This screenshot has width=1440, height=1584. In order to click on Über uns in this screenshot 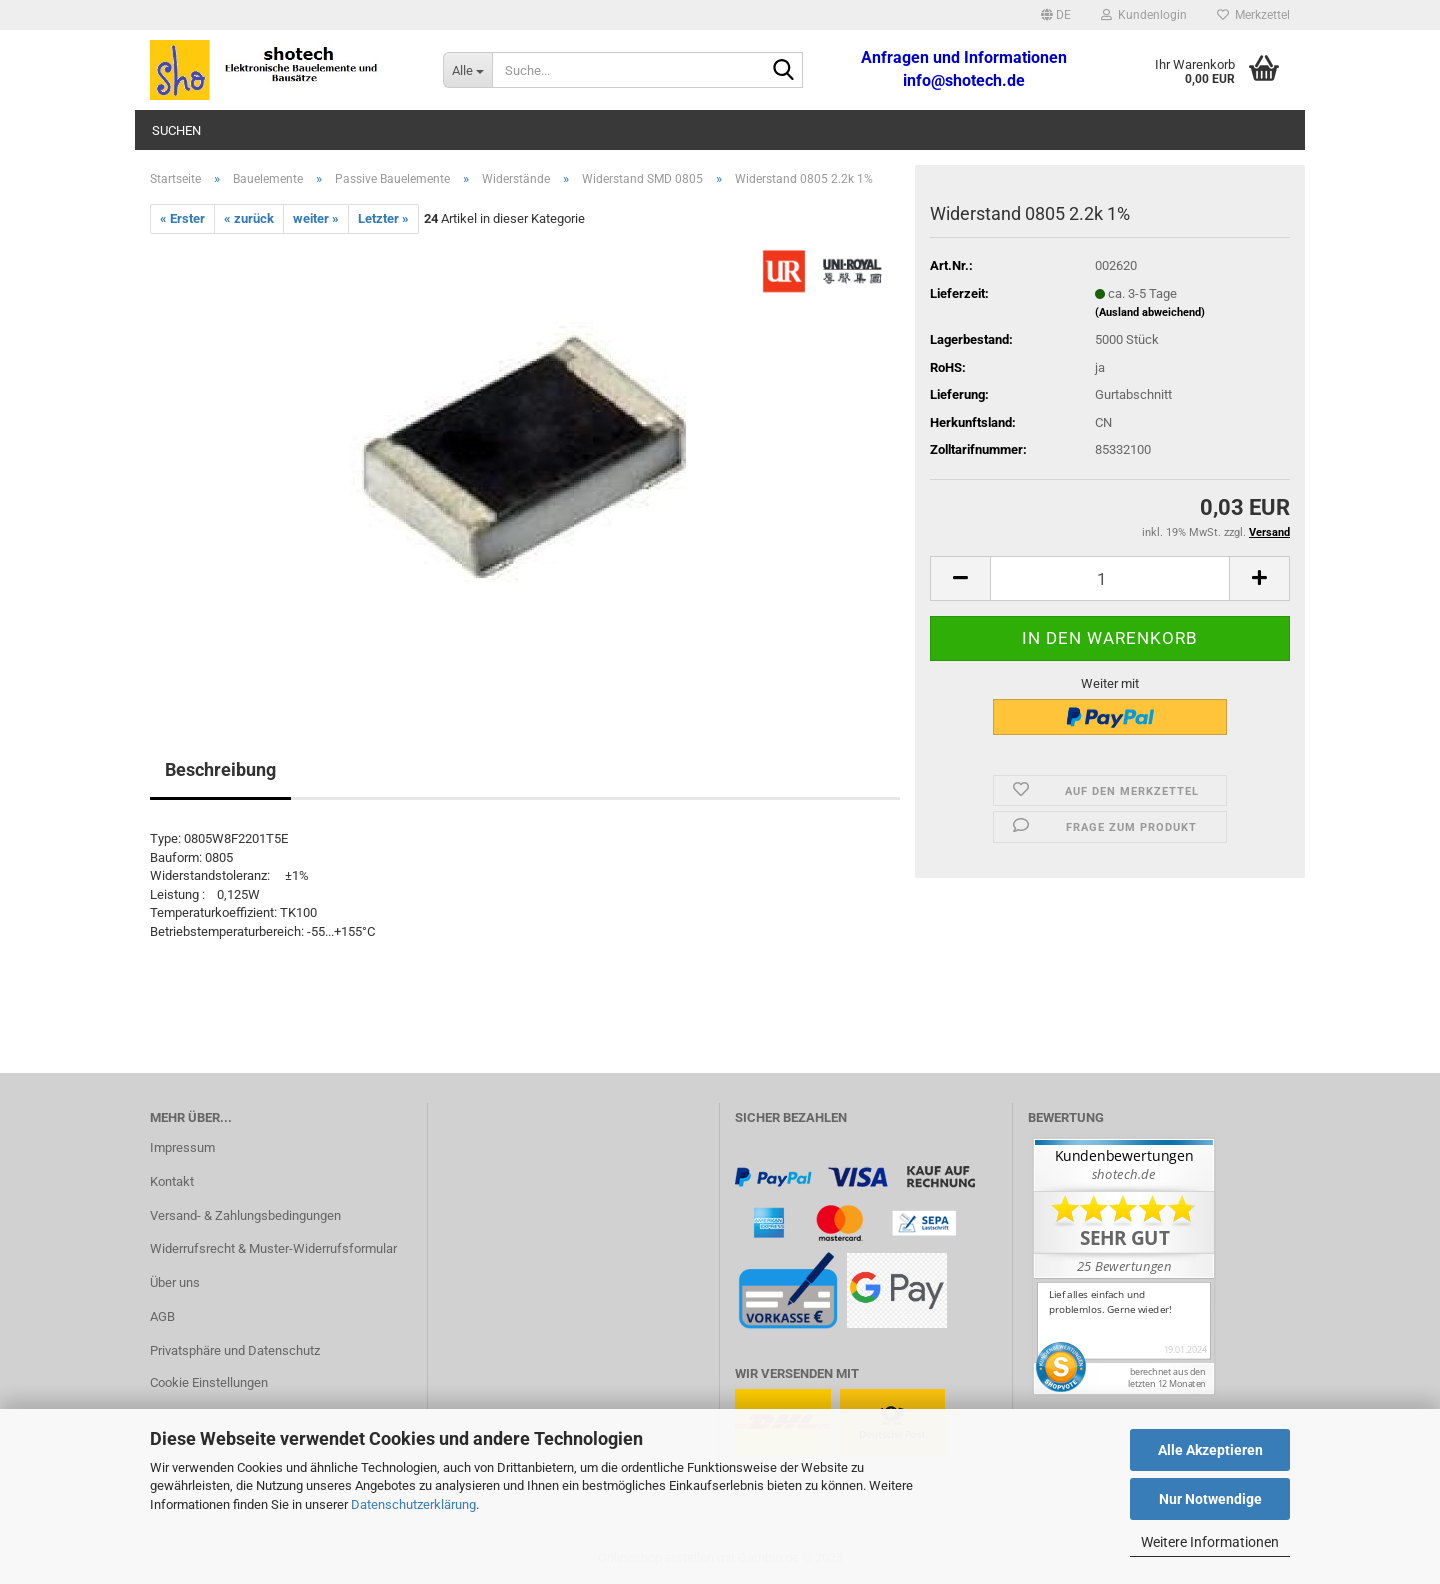, I will do `click(175, 1282)`.